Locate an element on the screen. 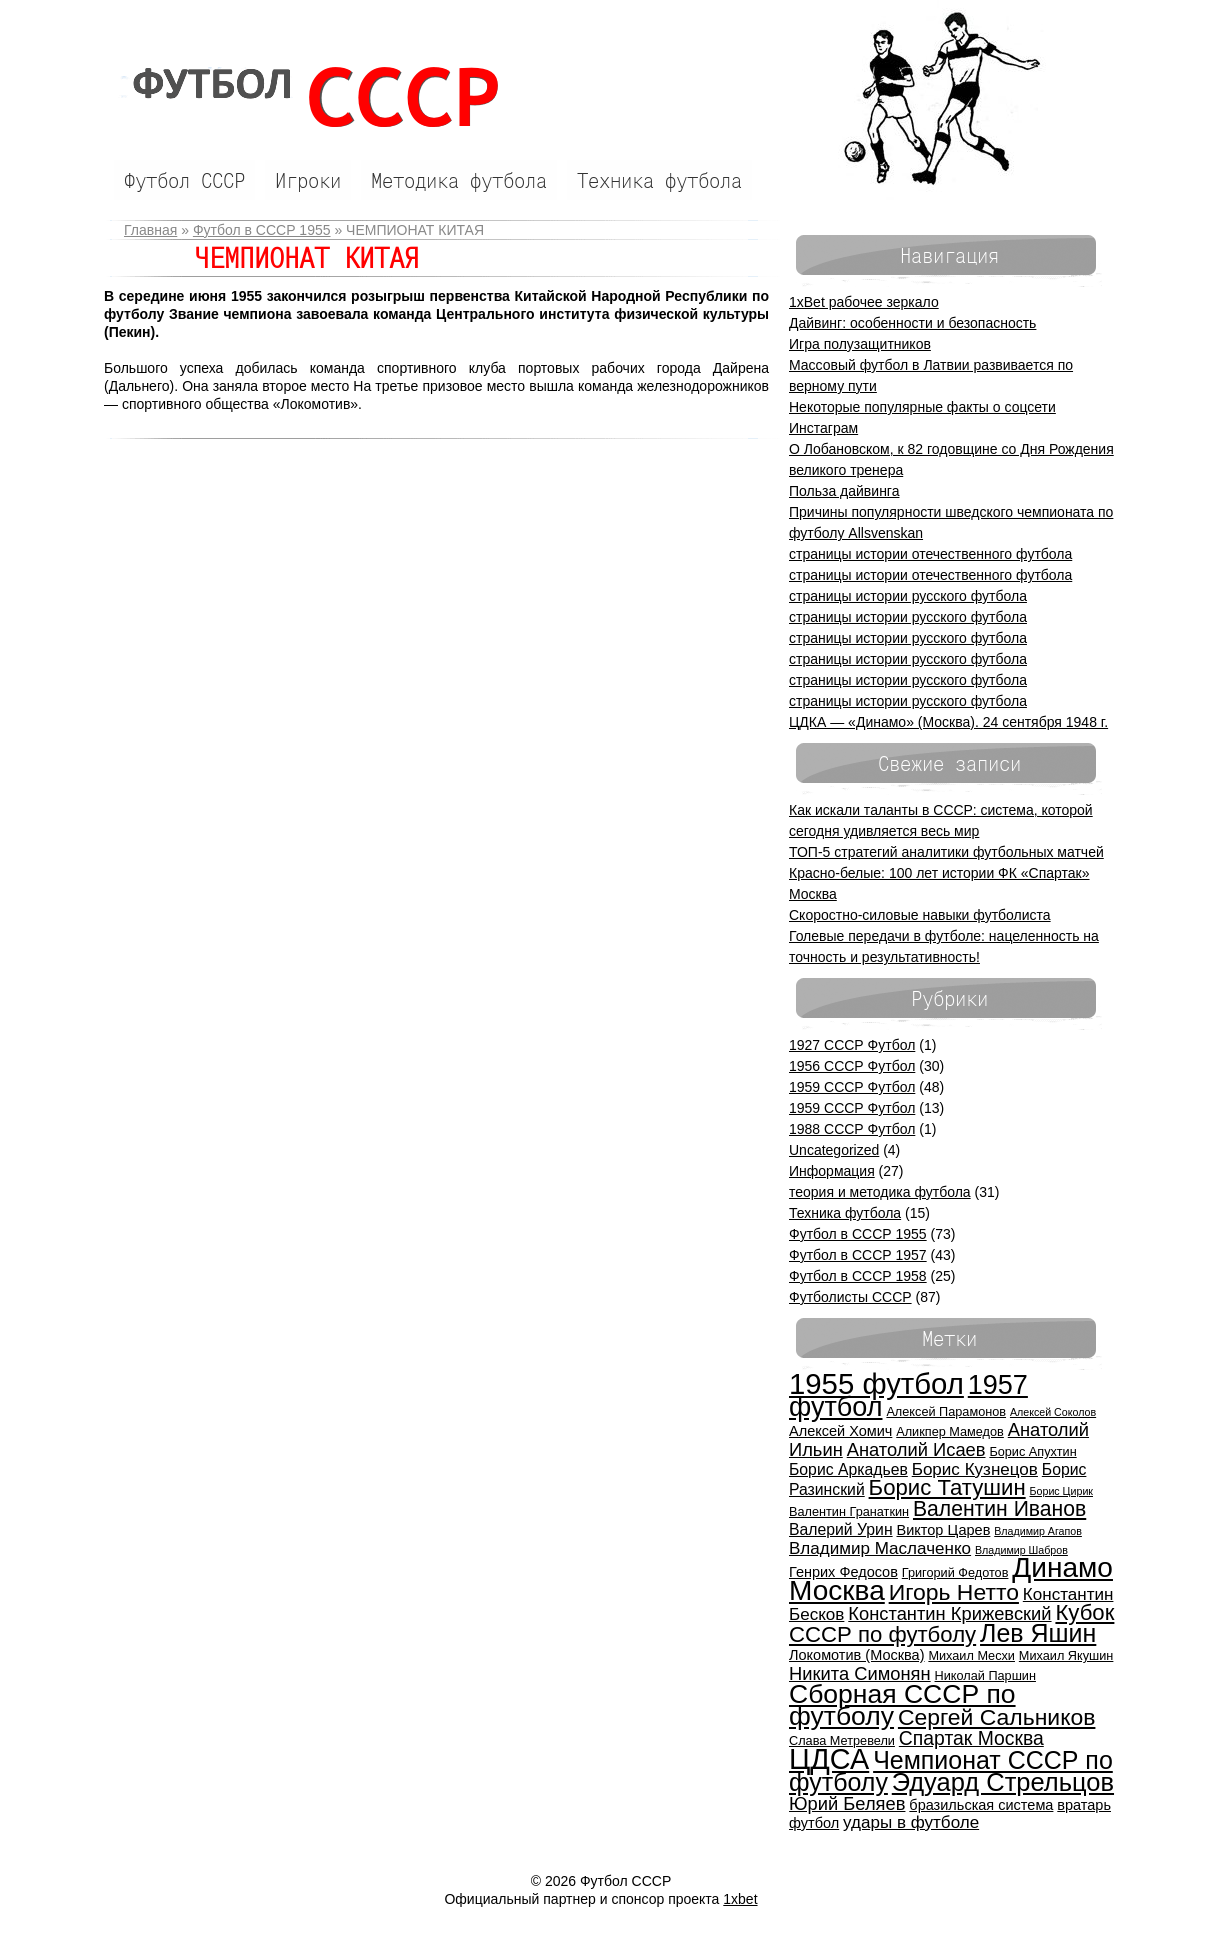  Борис Цирик [Борис Цирик (4 элемента)] is located at coordinates (1061, 1491).